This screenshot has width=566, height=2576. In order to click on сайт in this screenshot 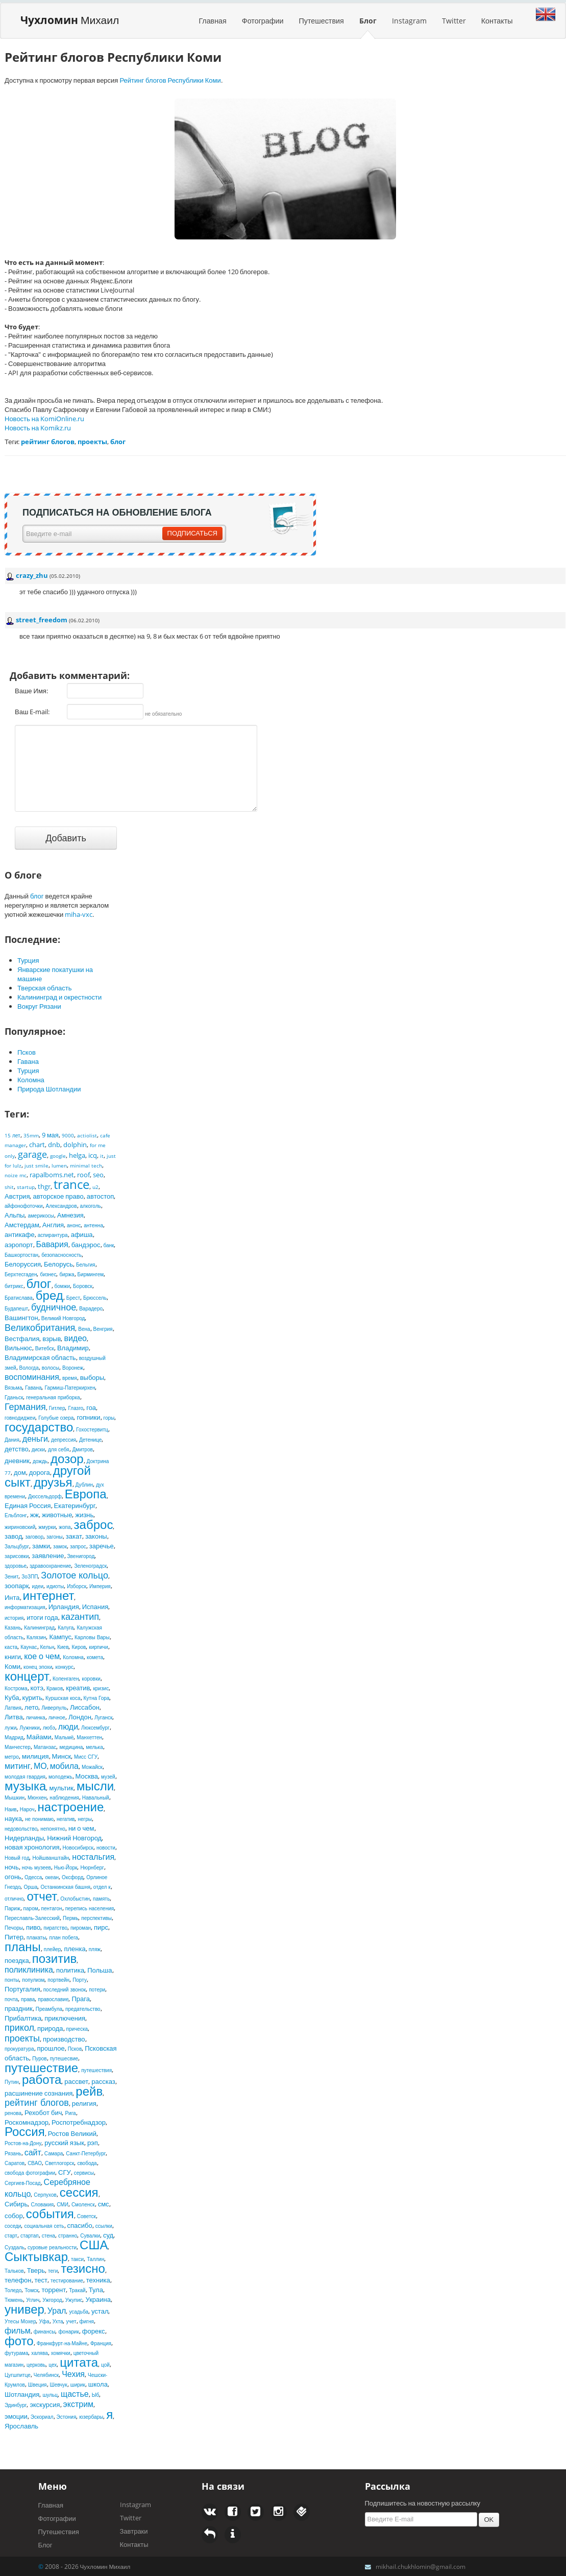, I will do `click(32, 2152)`.